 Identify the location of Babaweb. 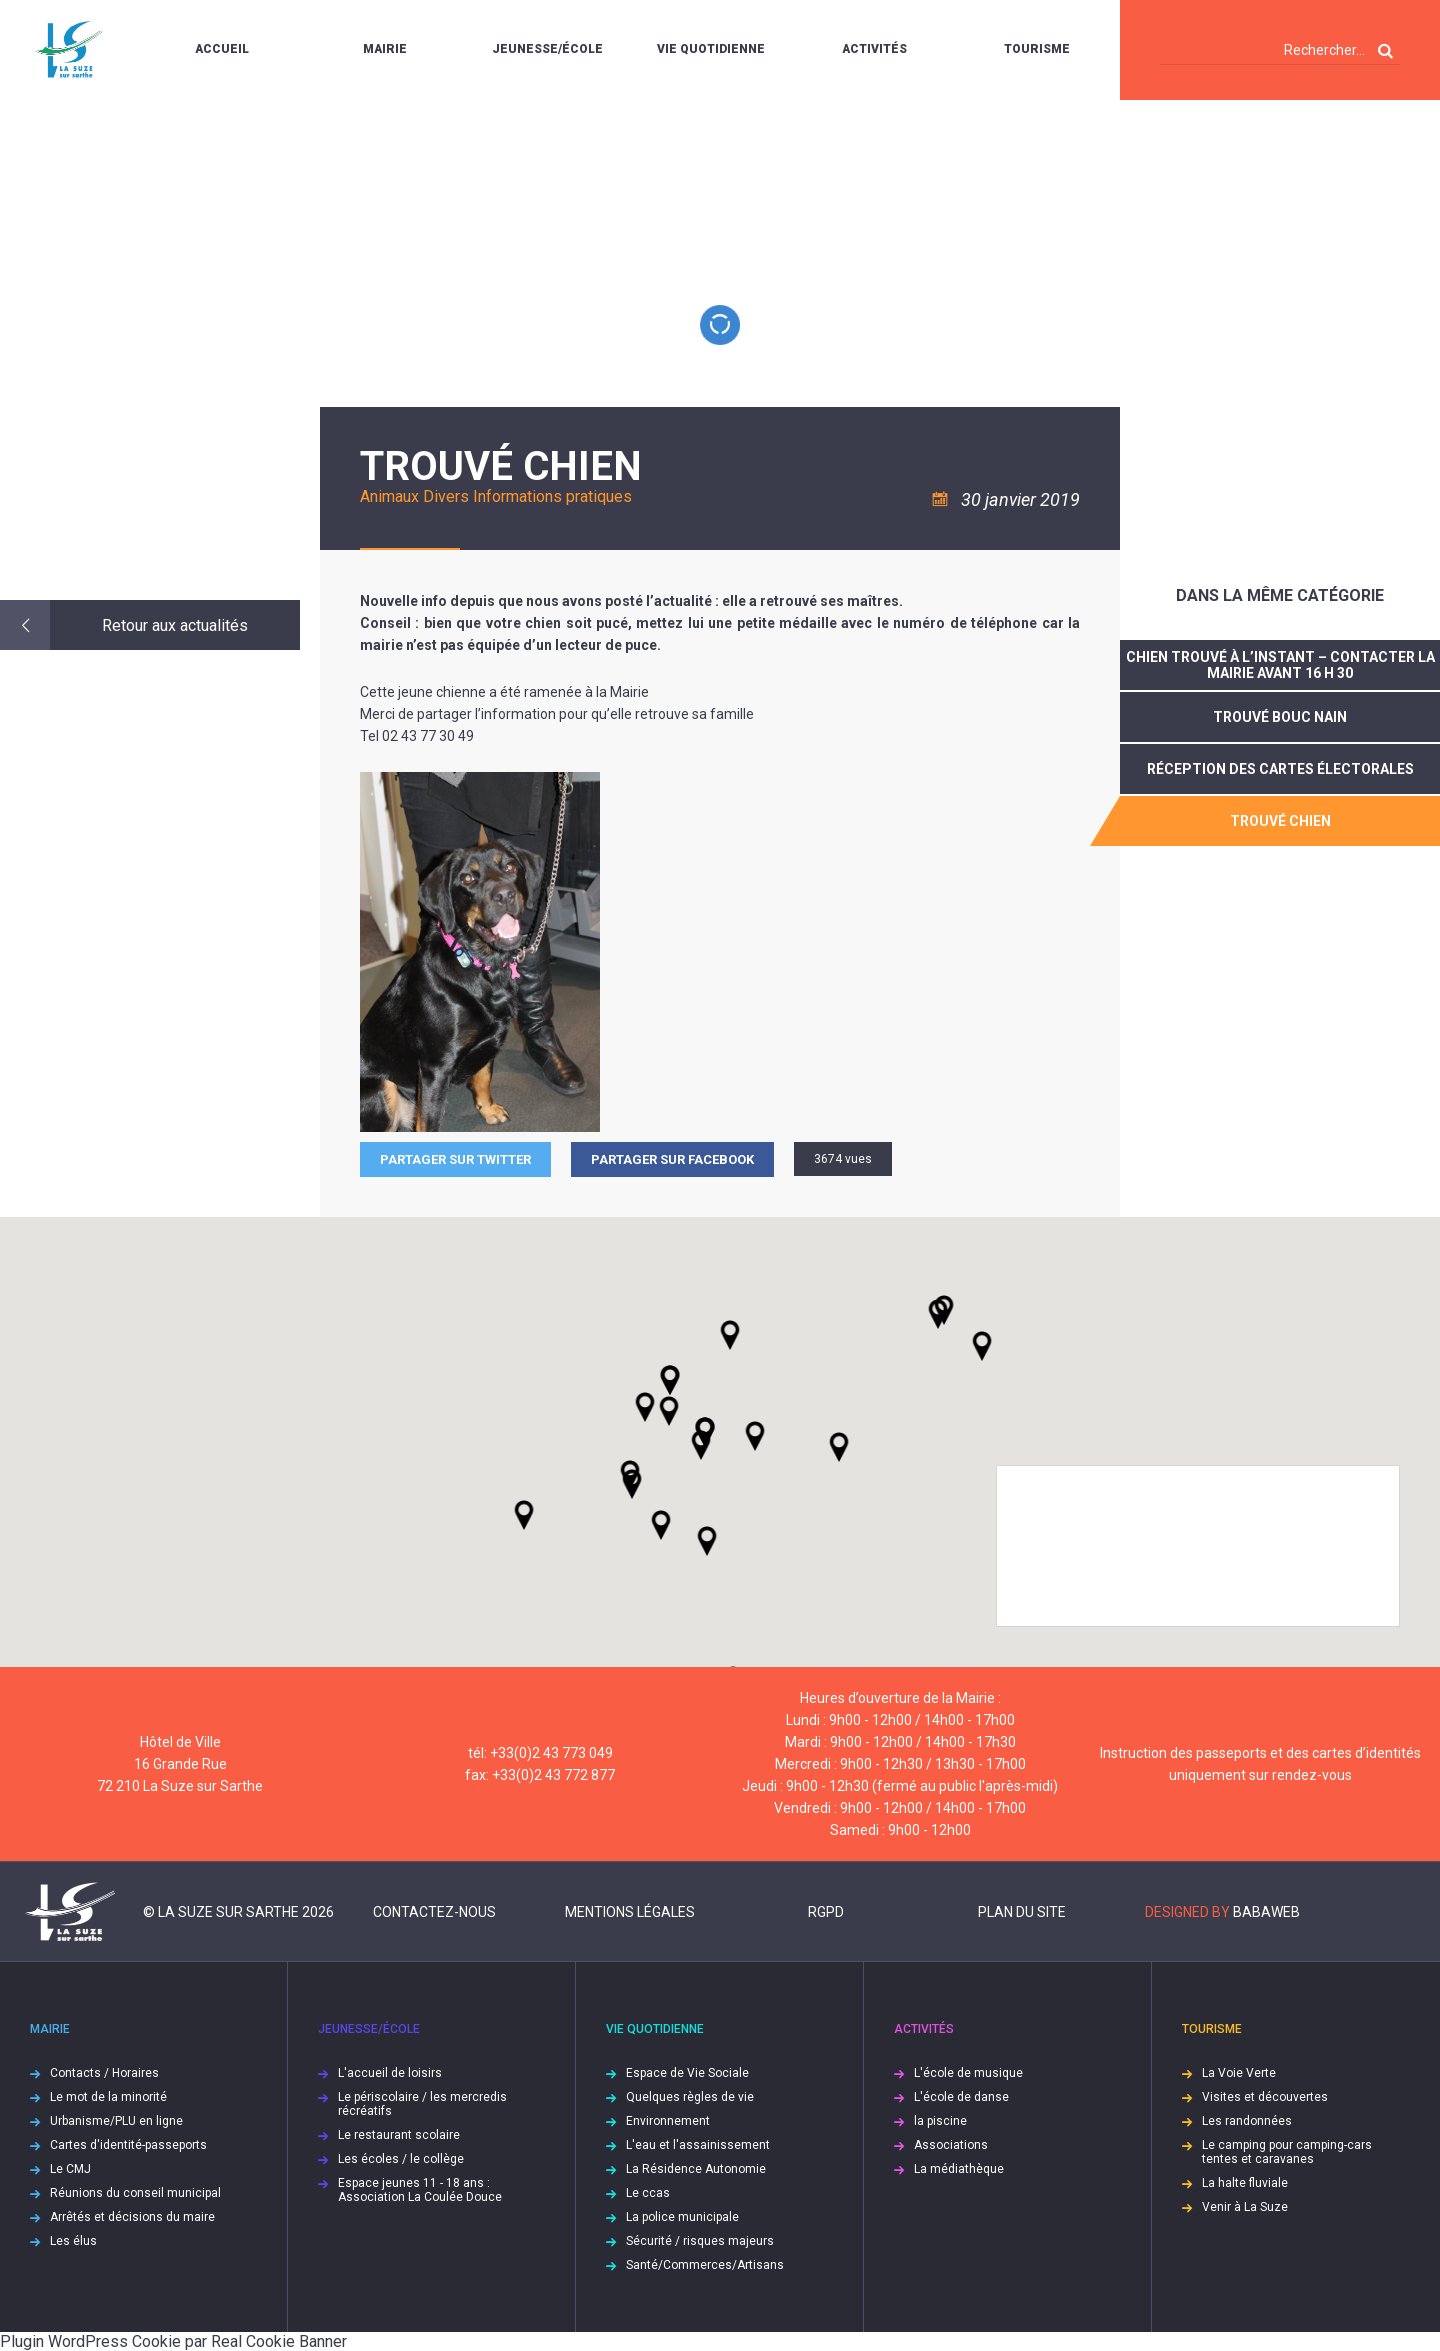
(1266, 1912).